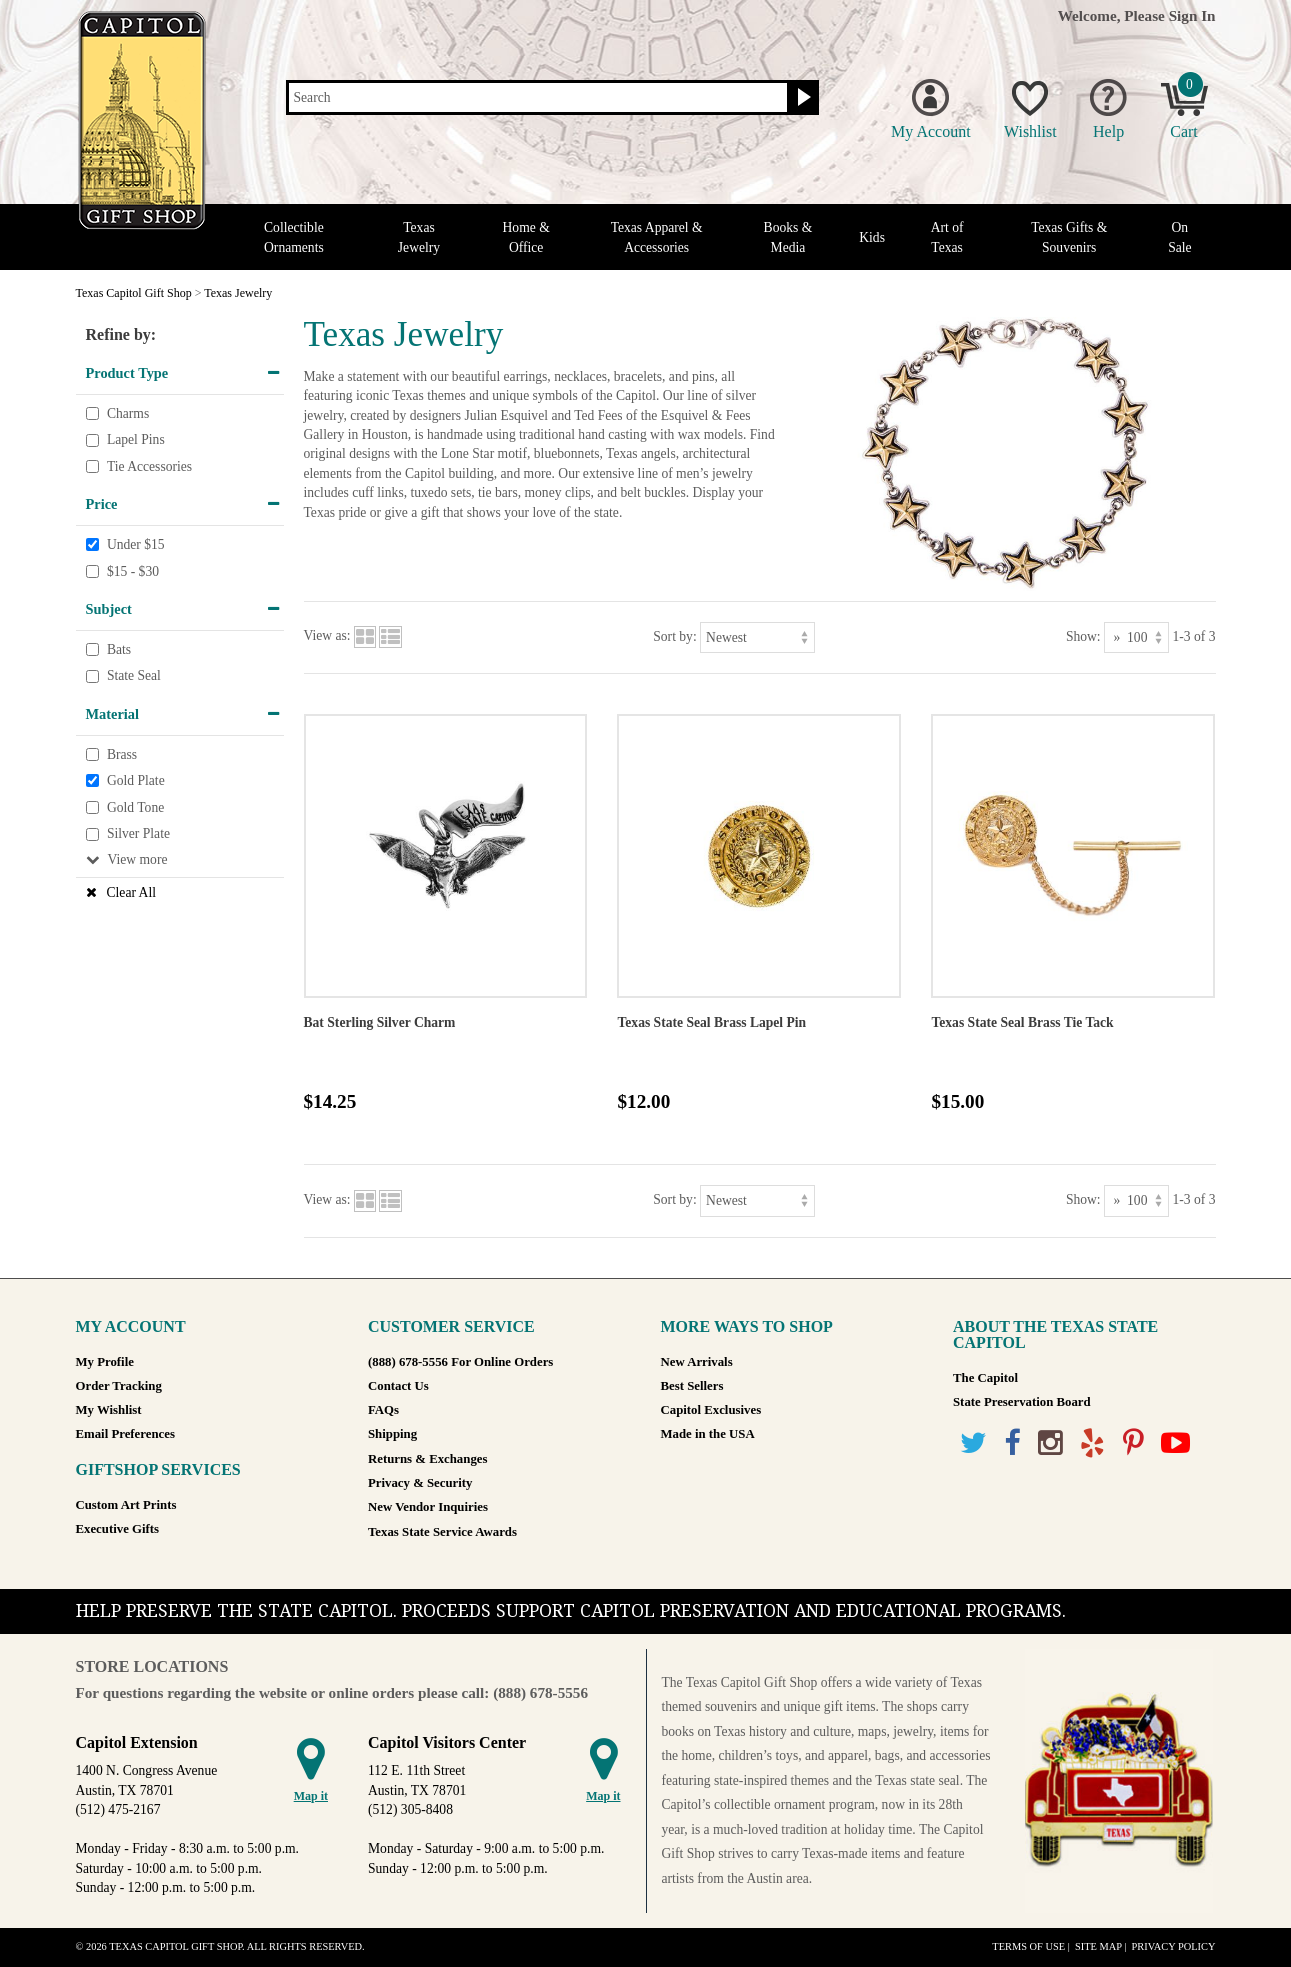  What do you see at coordinates (1083, 636) in the screenshot?
I see `Show:` at bounding box center [1083, 636].